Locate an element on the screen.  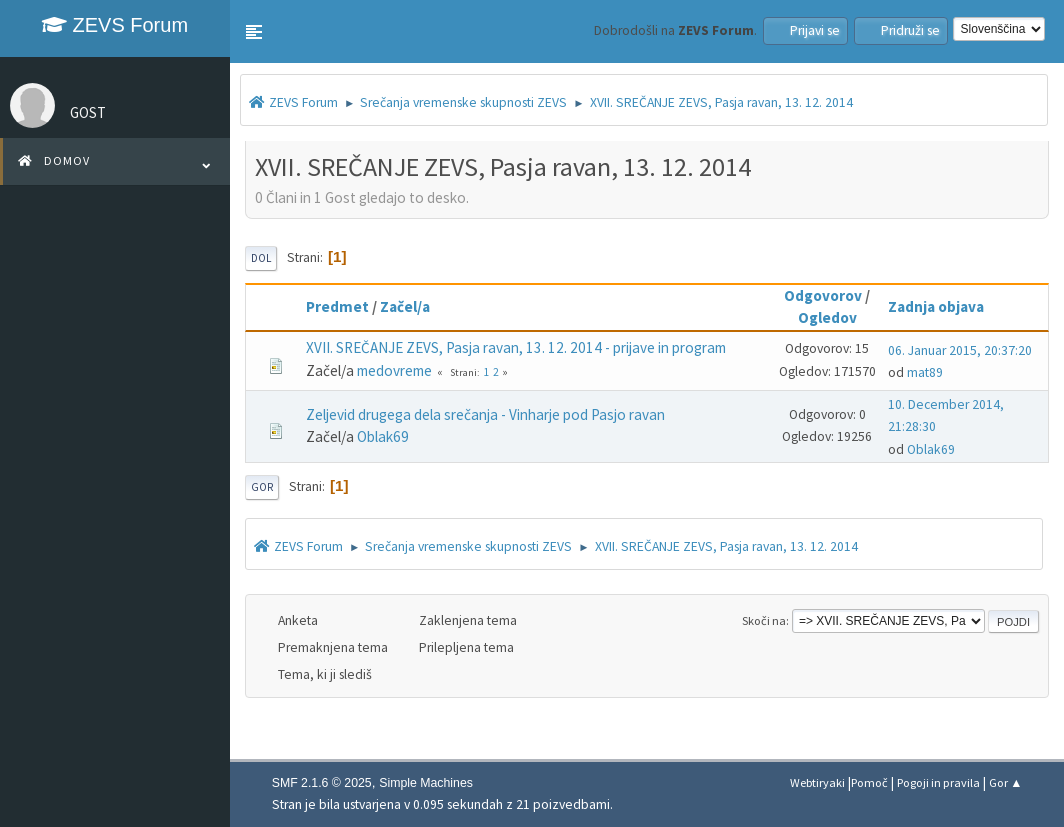
Ogledov is located at coordinates (827, 317).